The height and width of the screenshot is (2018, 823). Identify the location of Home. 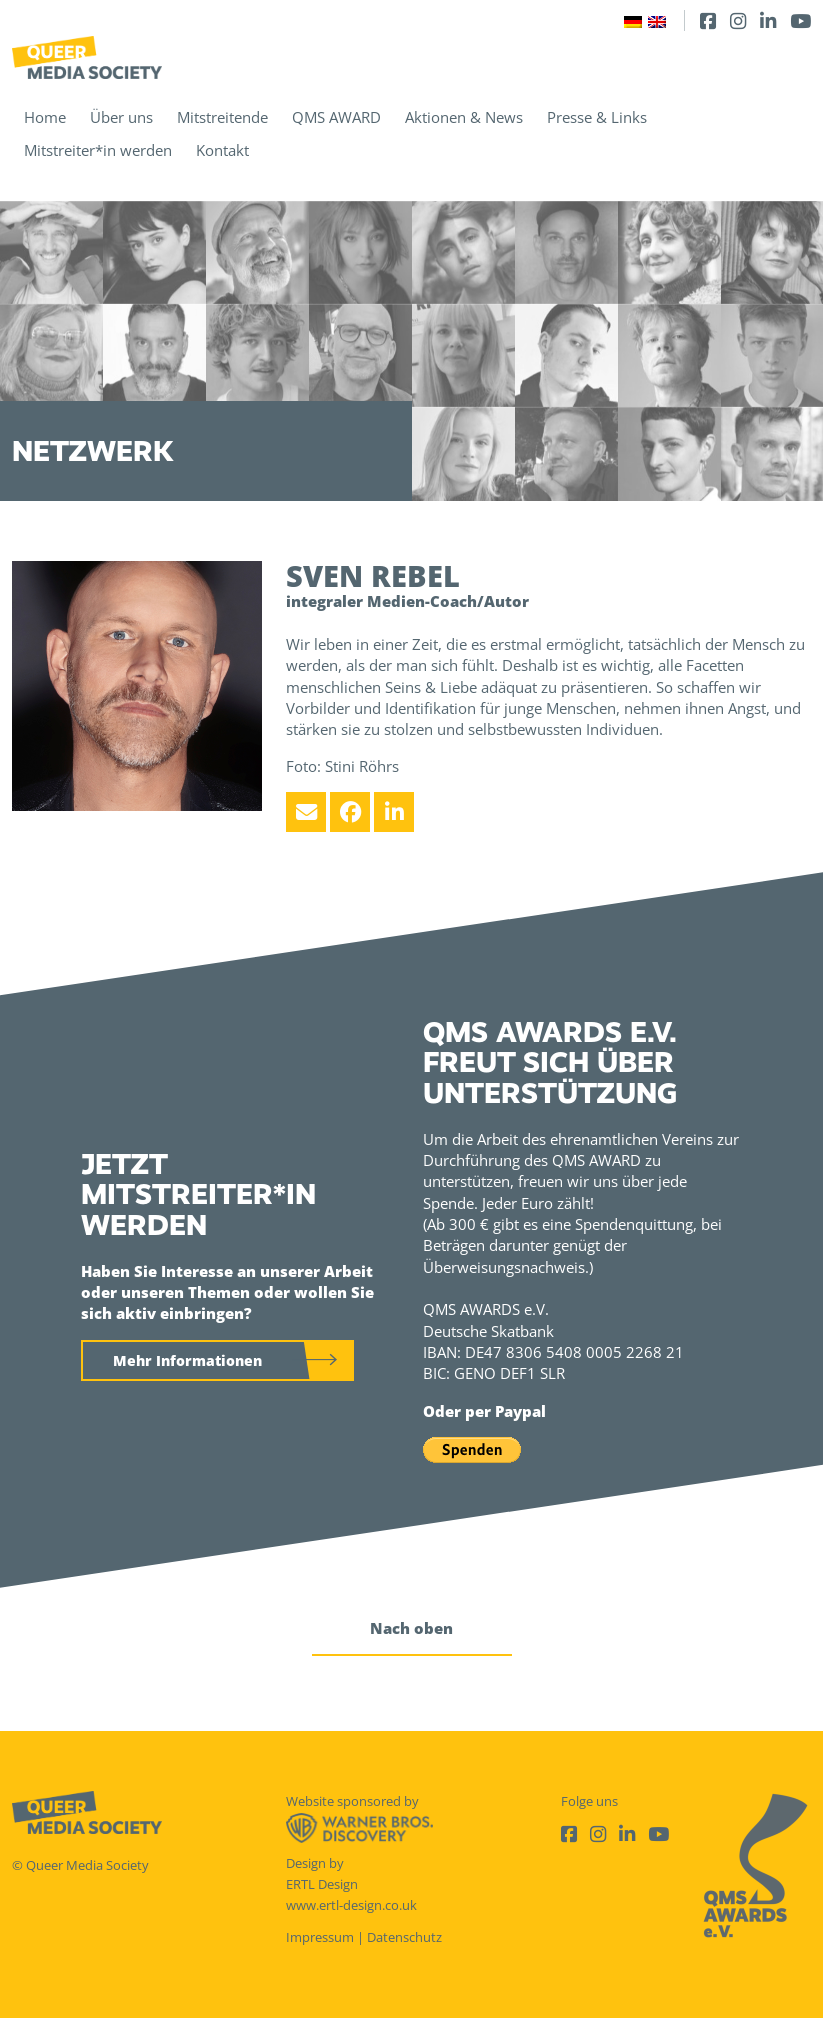
(45, 117).